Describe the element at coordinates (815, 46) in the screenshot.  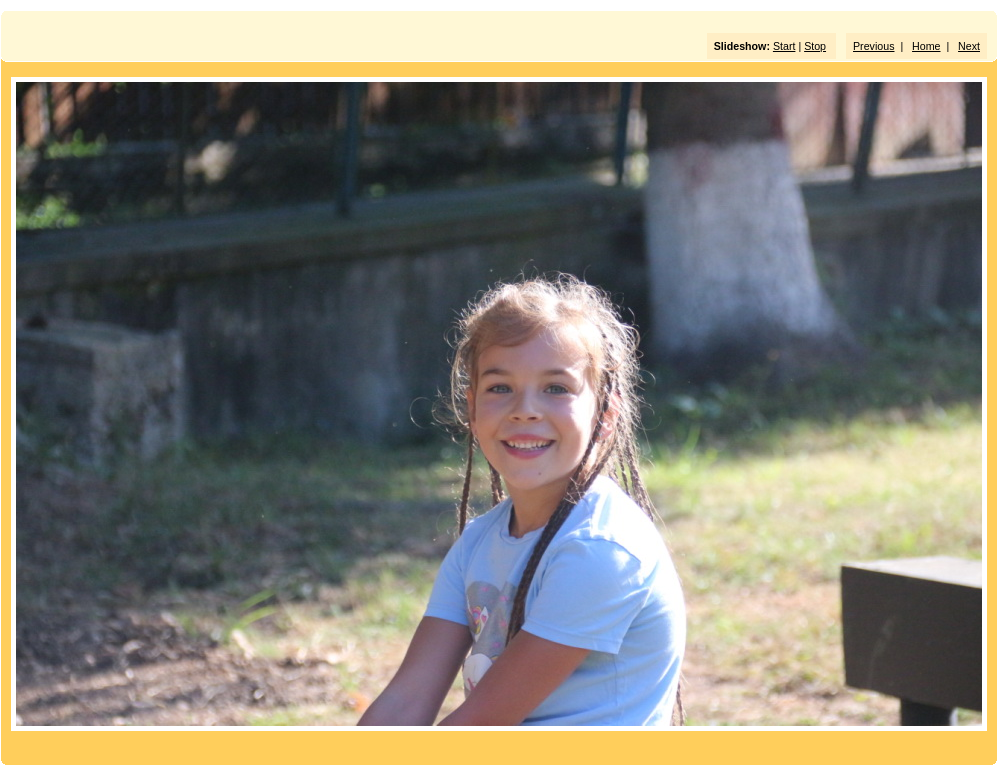
I see `Stop` at that location.